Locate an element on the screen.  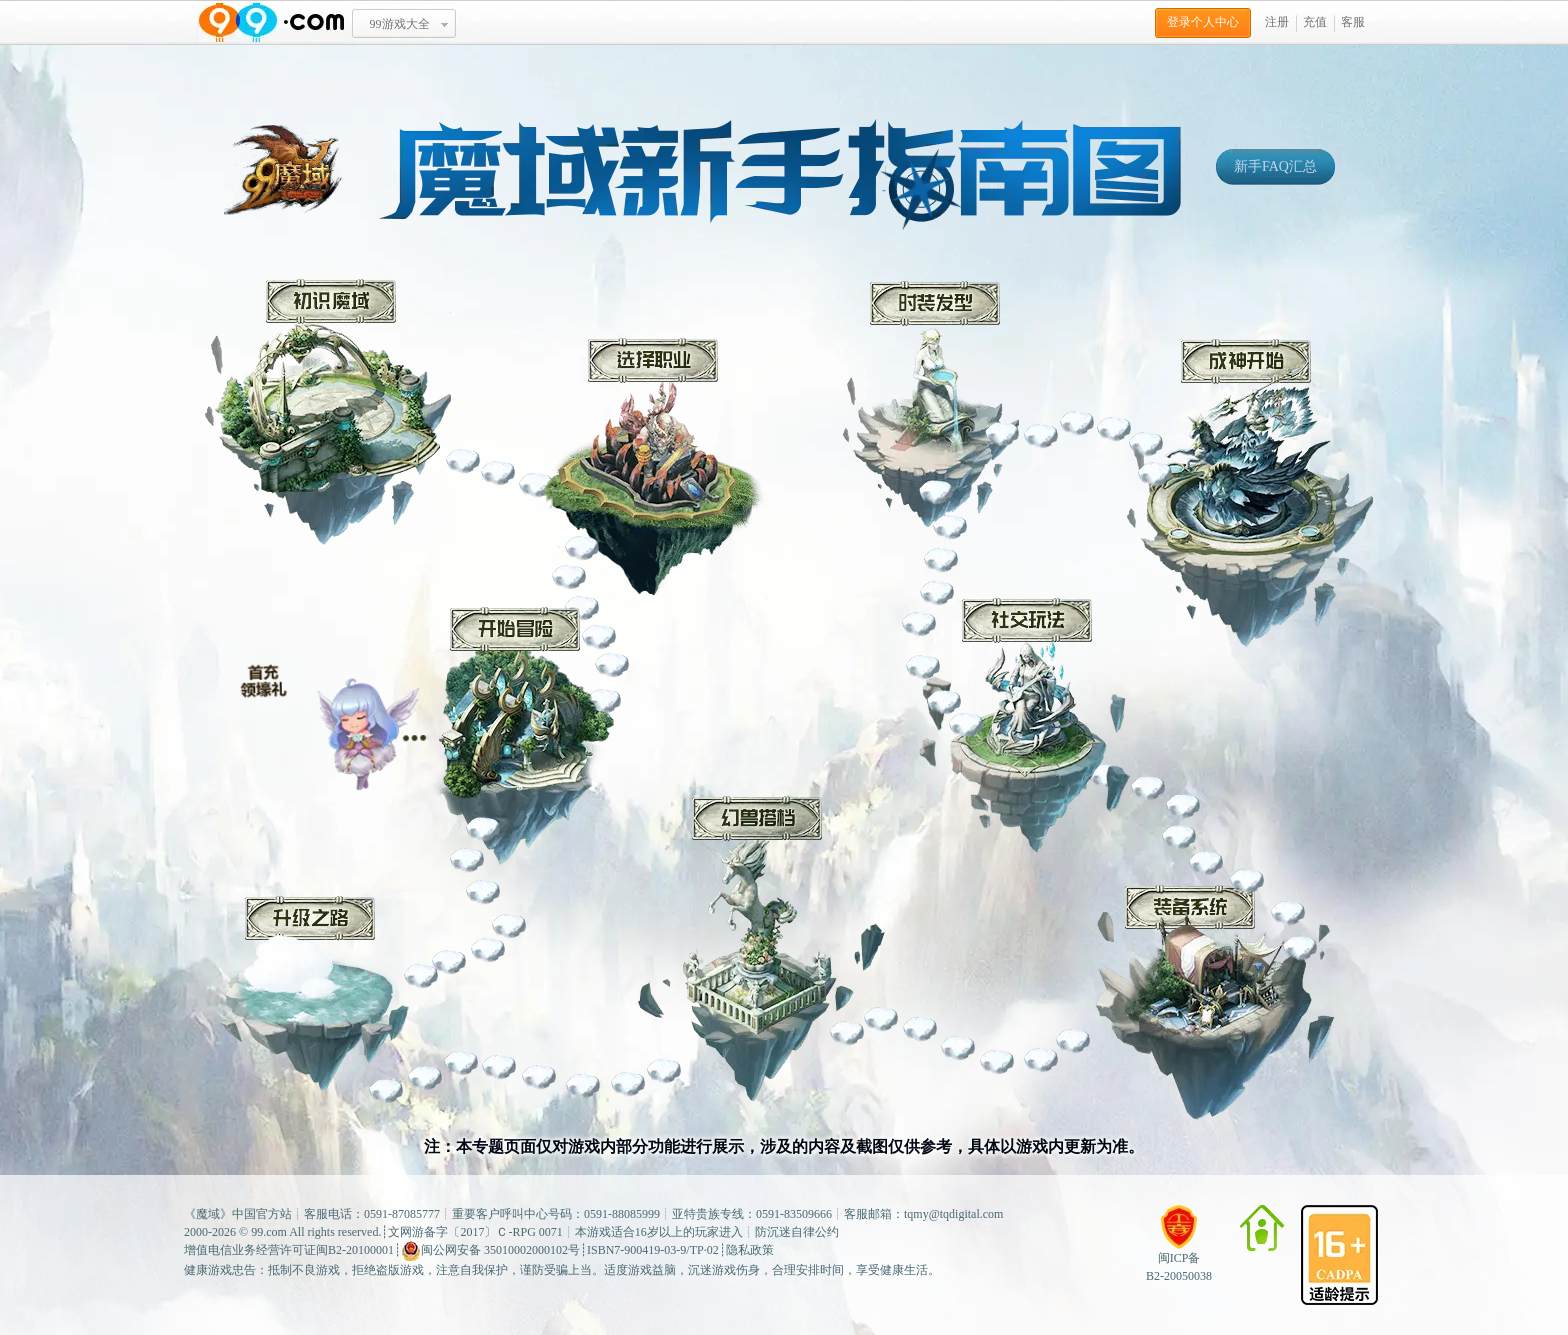
开始冒险 is located at coordinates (518, 736).